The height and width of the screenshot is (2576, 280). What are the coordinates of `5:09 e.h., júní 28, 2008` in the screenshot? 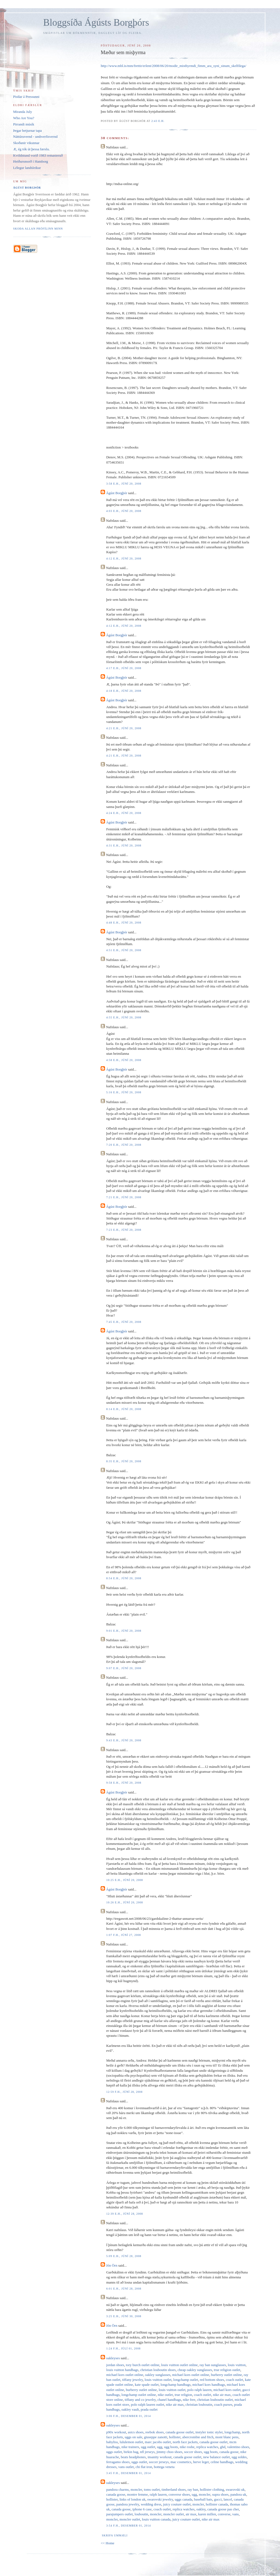 It's located at (123, 2256).